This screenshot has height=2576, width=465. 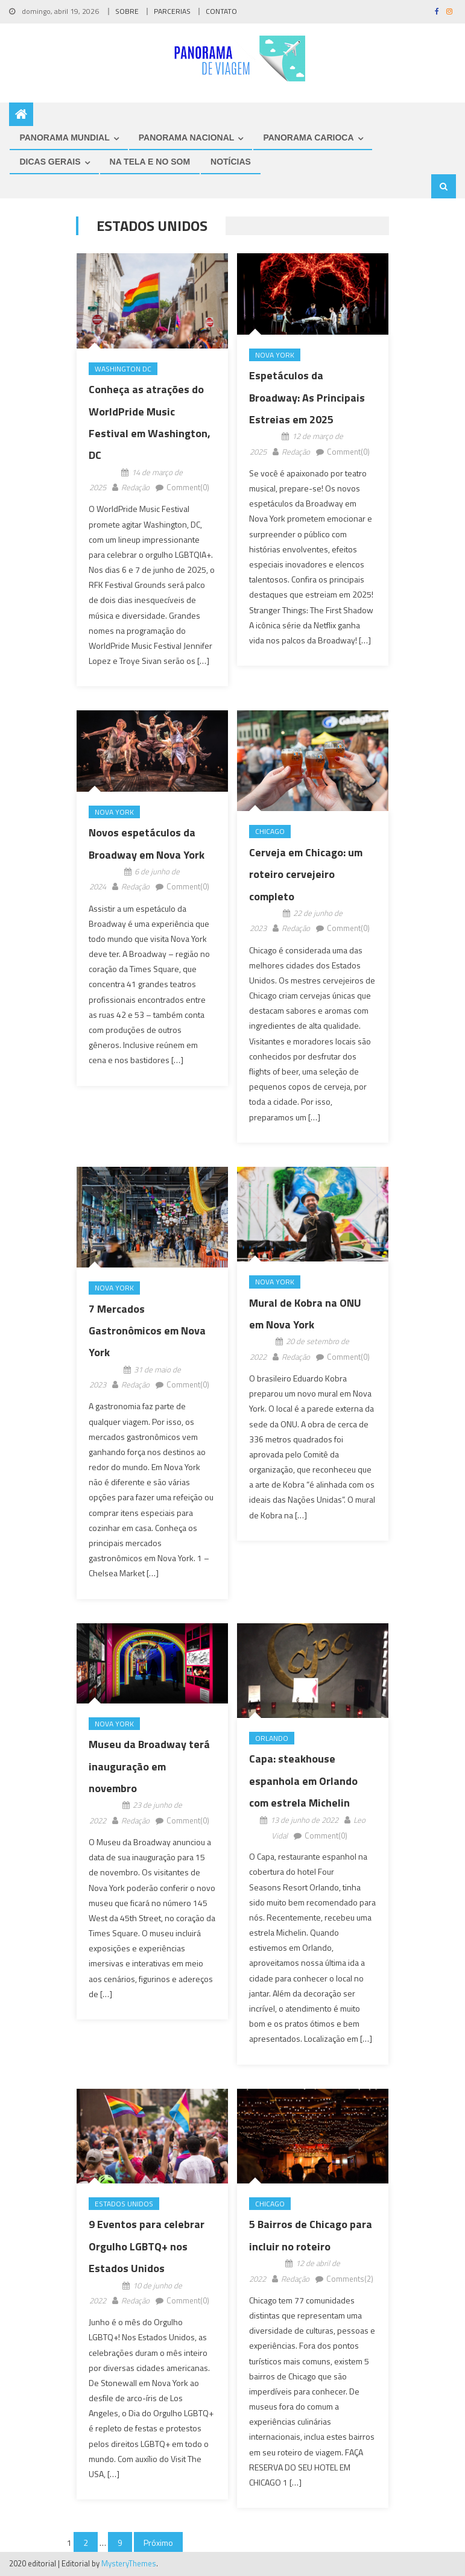 What do you see at coordinates (308, 137) in the screenshot?
I see `PANORAMA CARIOCA` at bounding box center [308, 137].